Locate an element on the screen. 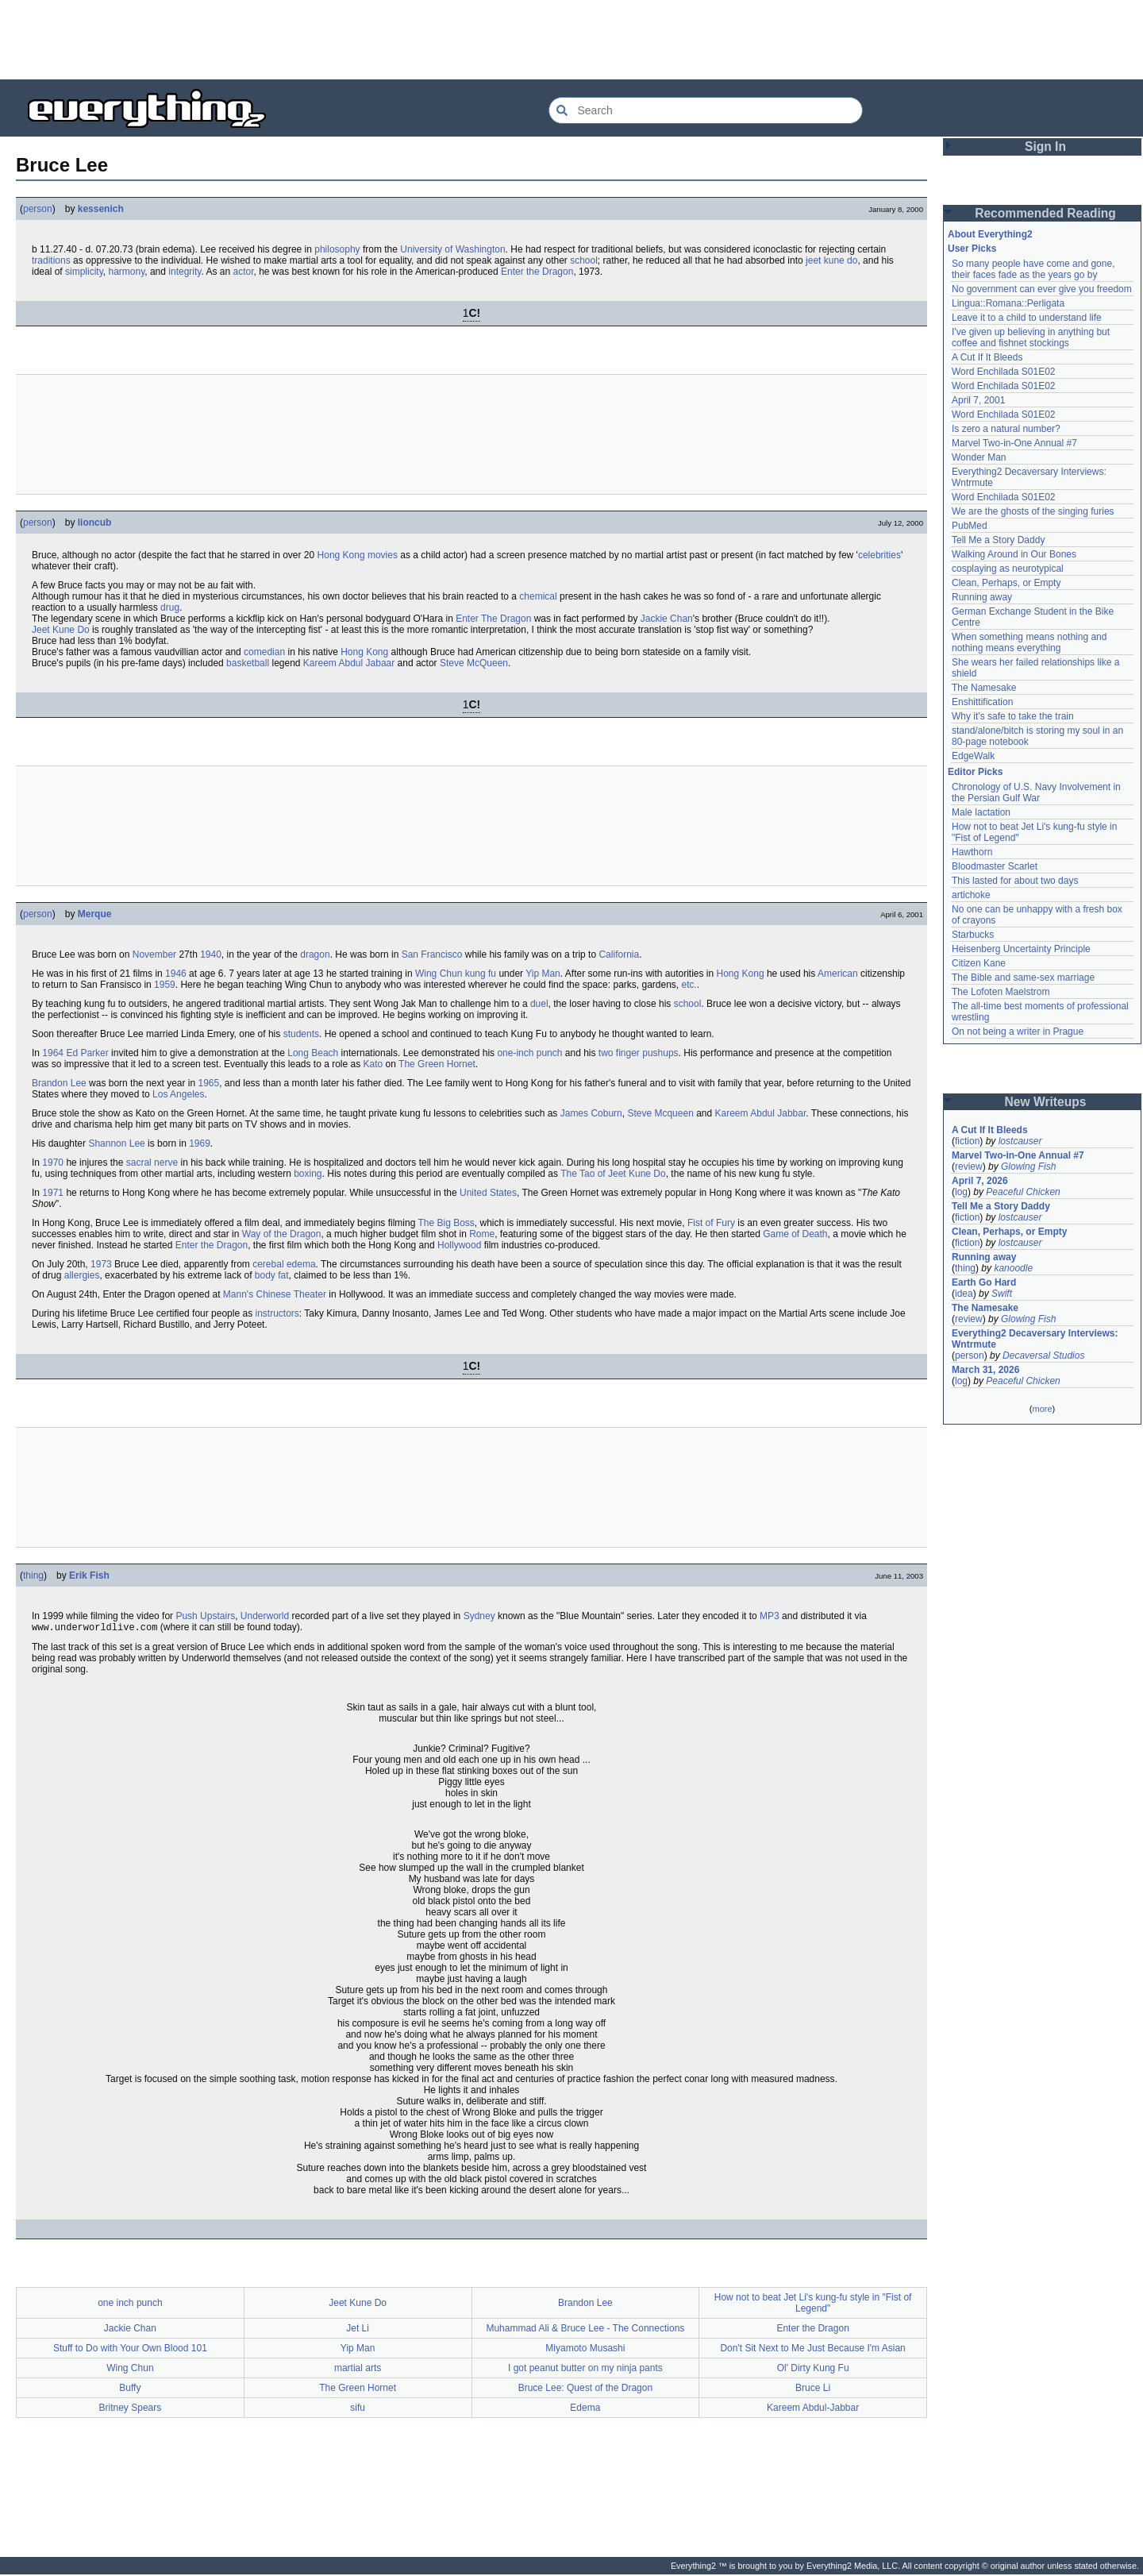  Brandon Lee is located at coordinates (59, 1083).